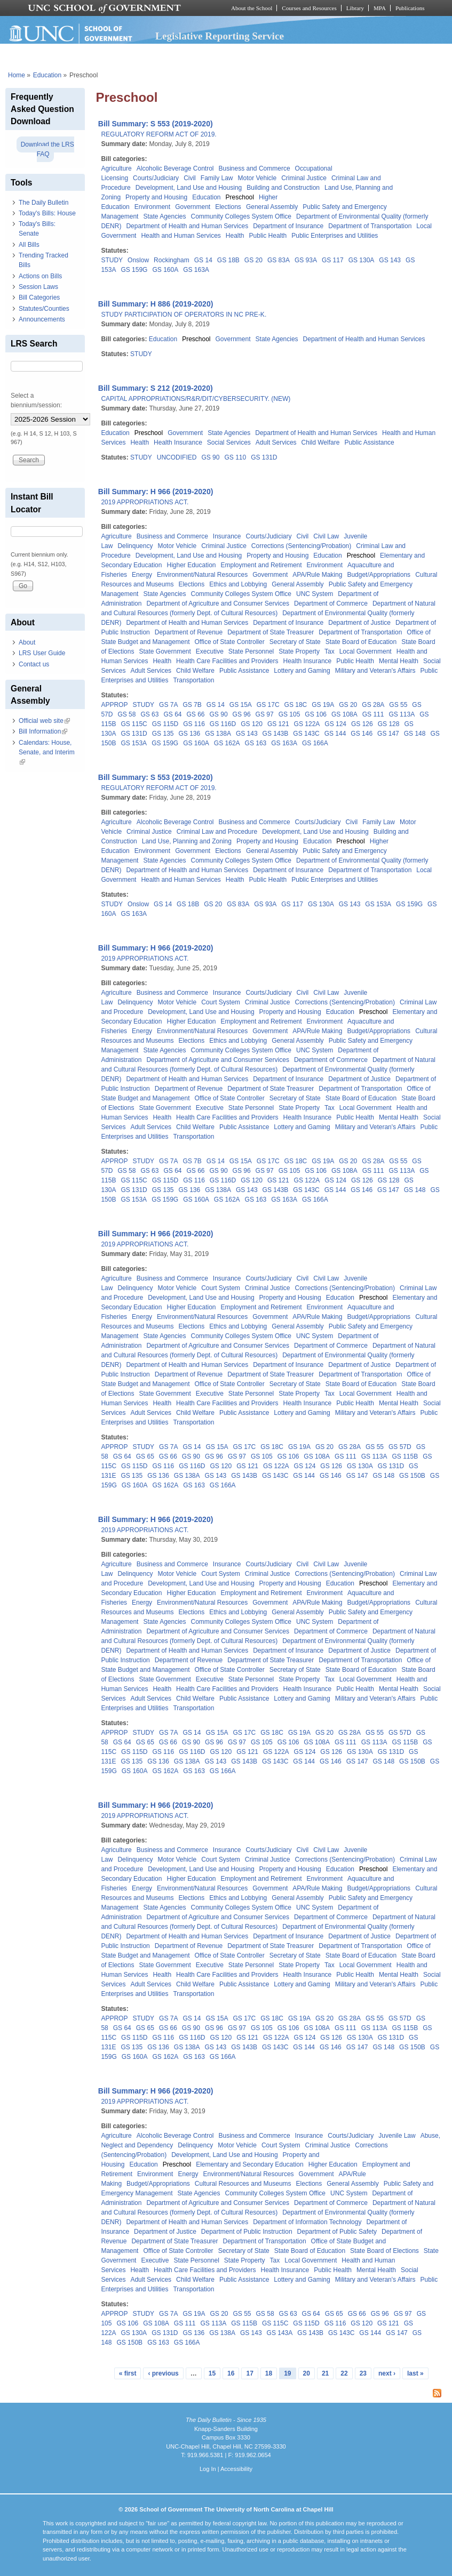 Image resolution: width=452 pixels, height=2576 pixels. What do you see at coordinates (317, 574) in the screenshot?
I see `APA/Rule Making` at bounding box center [317, 574].